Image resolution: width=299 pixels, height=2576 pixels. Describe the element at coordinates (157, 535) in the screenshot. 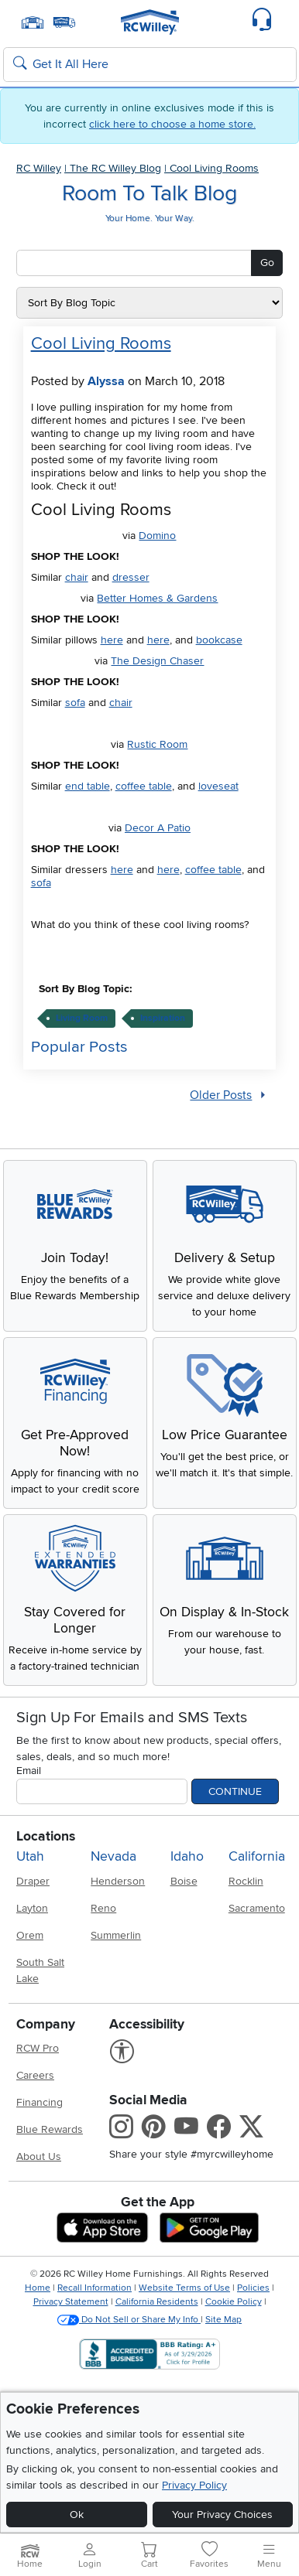

I see `Domino` at that location.